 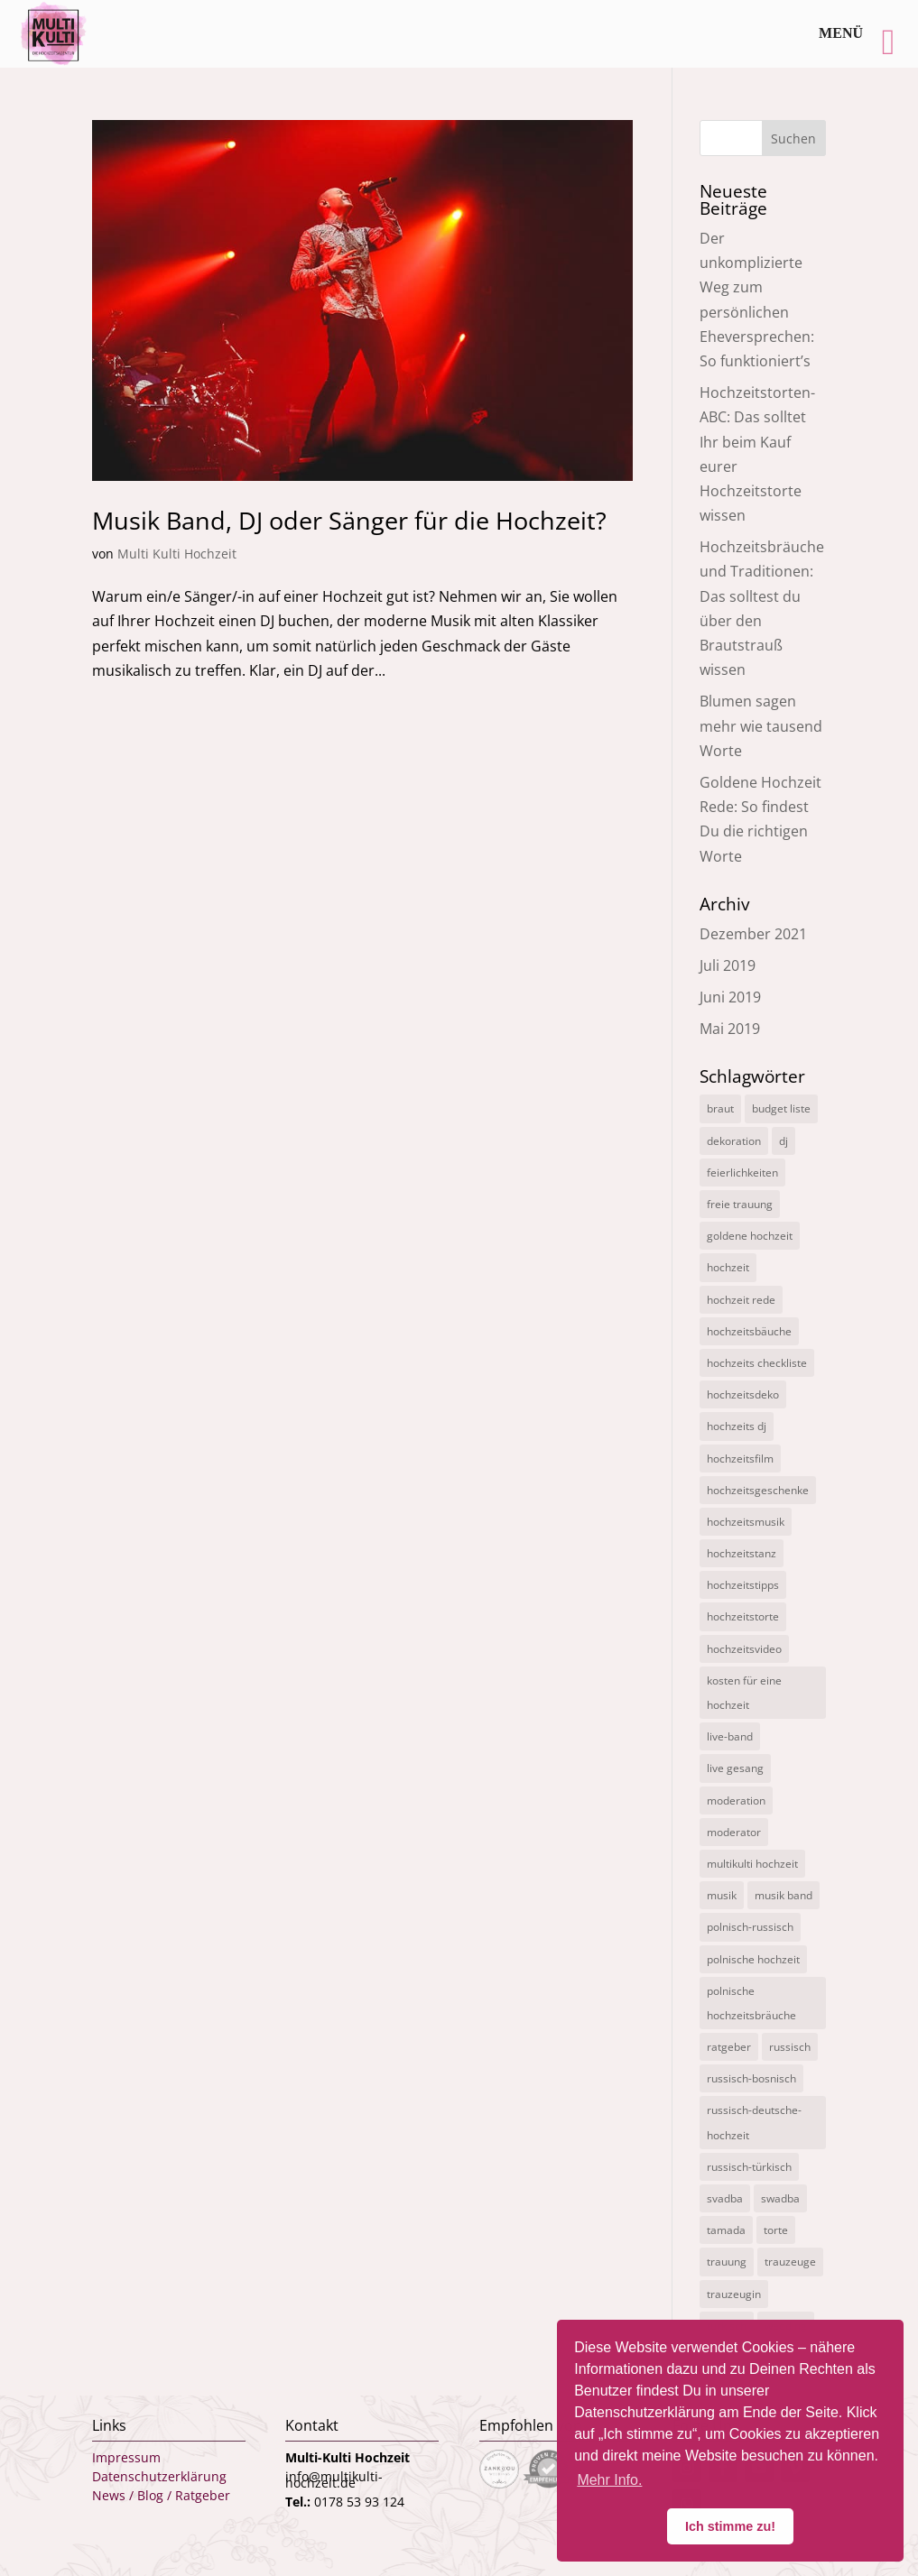 What do you see at coordinates (743, 1585) in the screenshot?
I see `hochzeitstipps [hochzeitstipps (2 Einträge)]` at bounding box center [743, 1585].